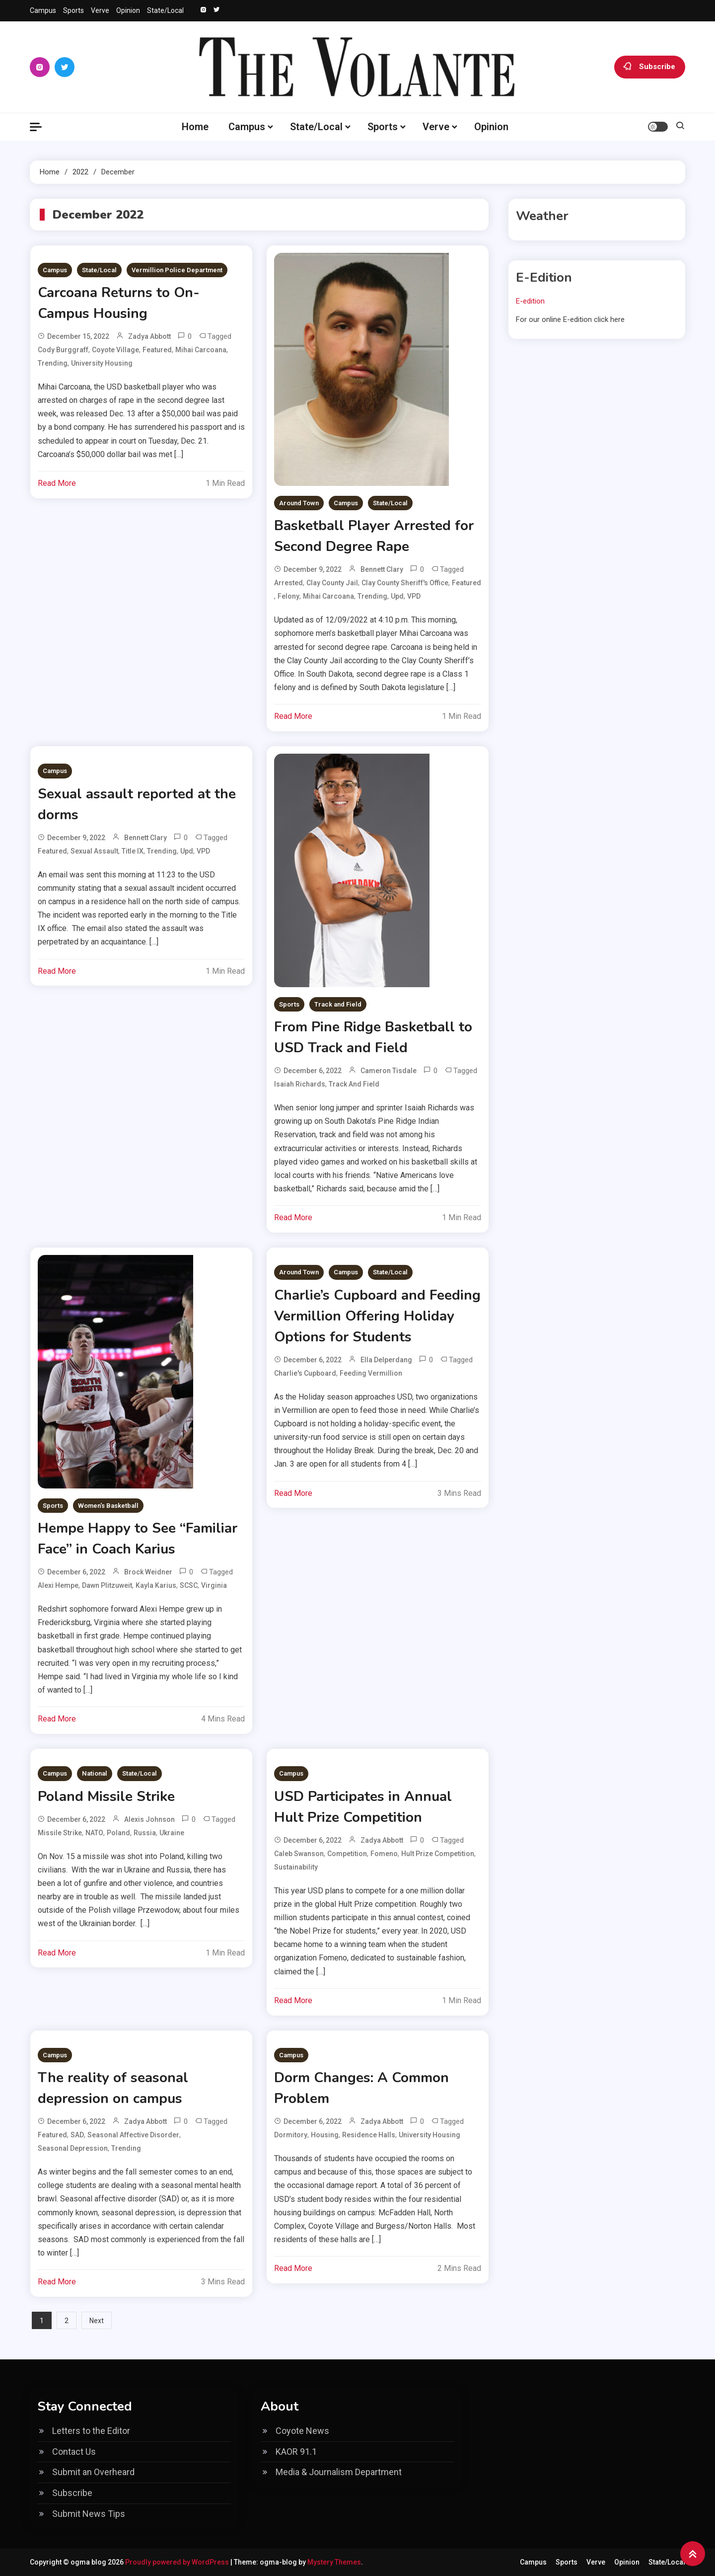 The image size is (715, 2576). Describe the element at coordinates (73, 2148) in the screenshot. I see `Seasonal depression` at that location.